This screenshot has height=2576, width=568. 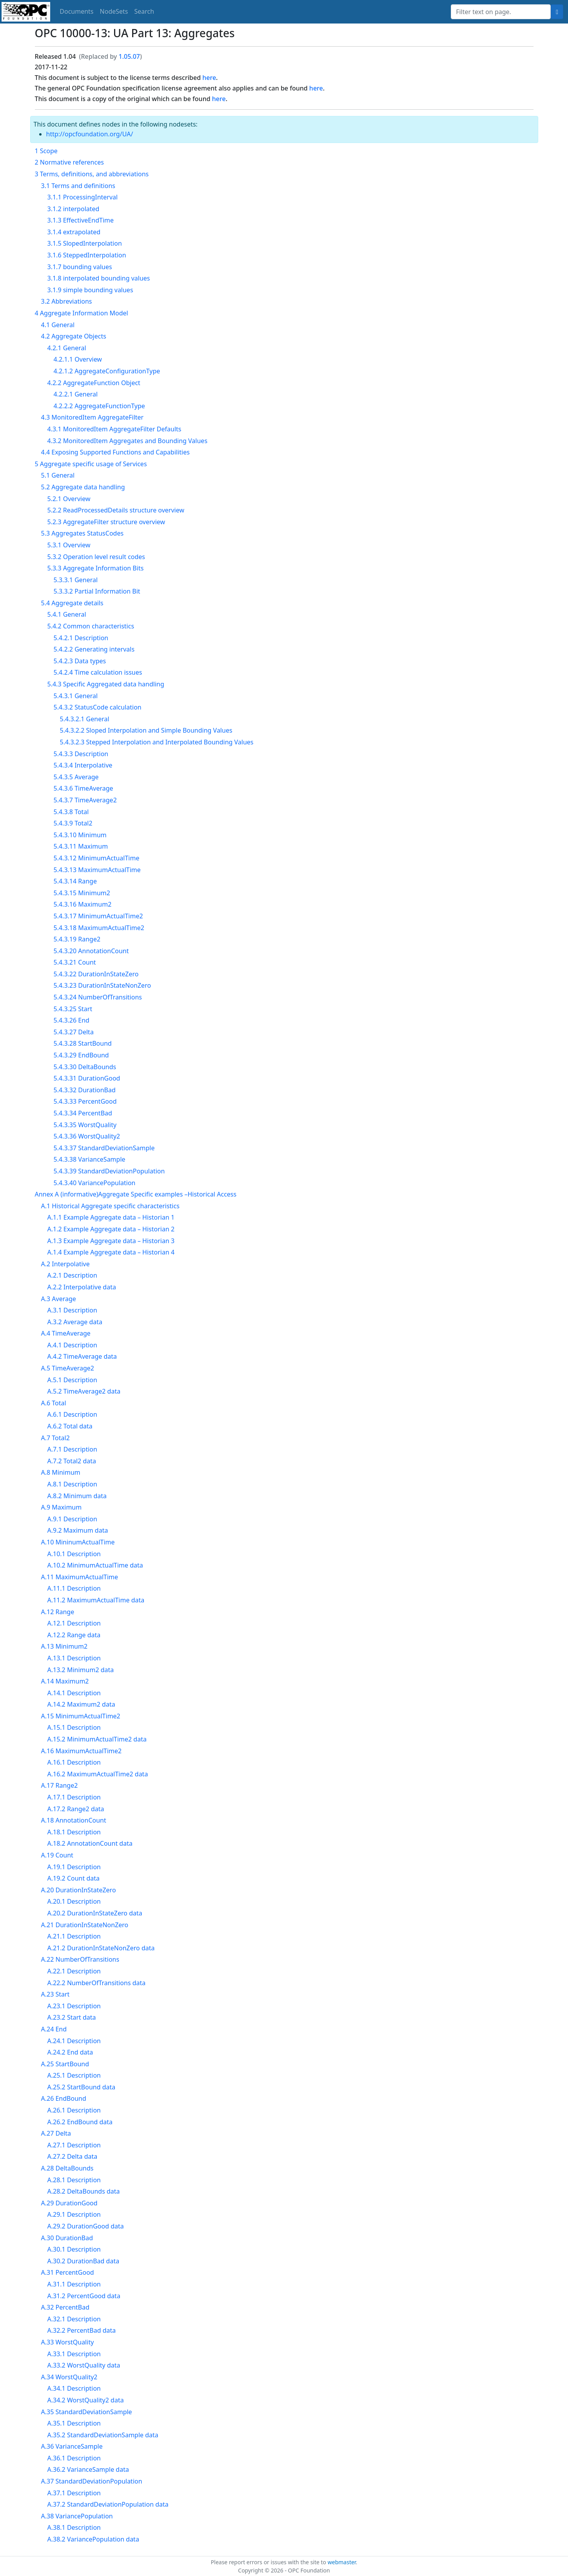 I want to click on 4.2.1 General, so click(x=66, y=348).